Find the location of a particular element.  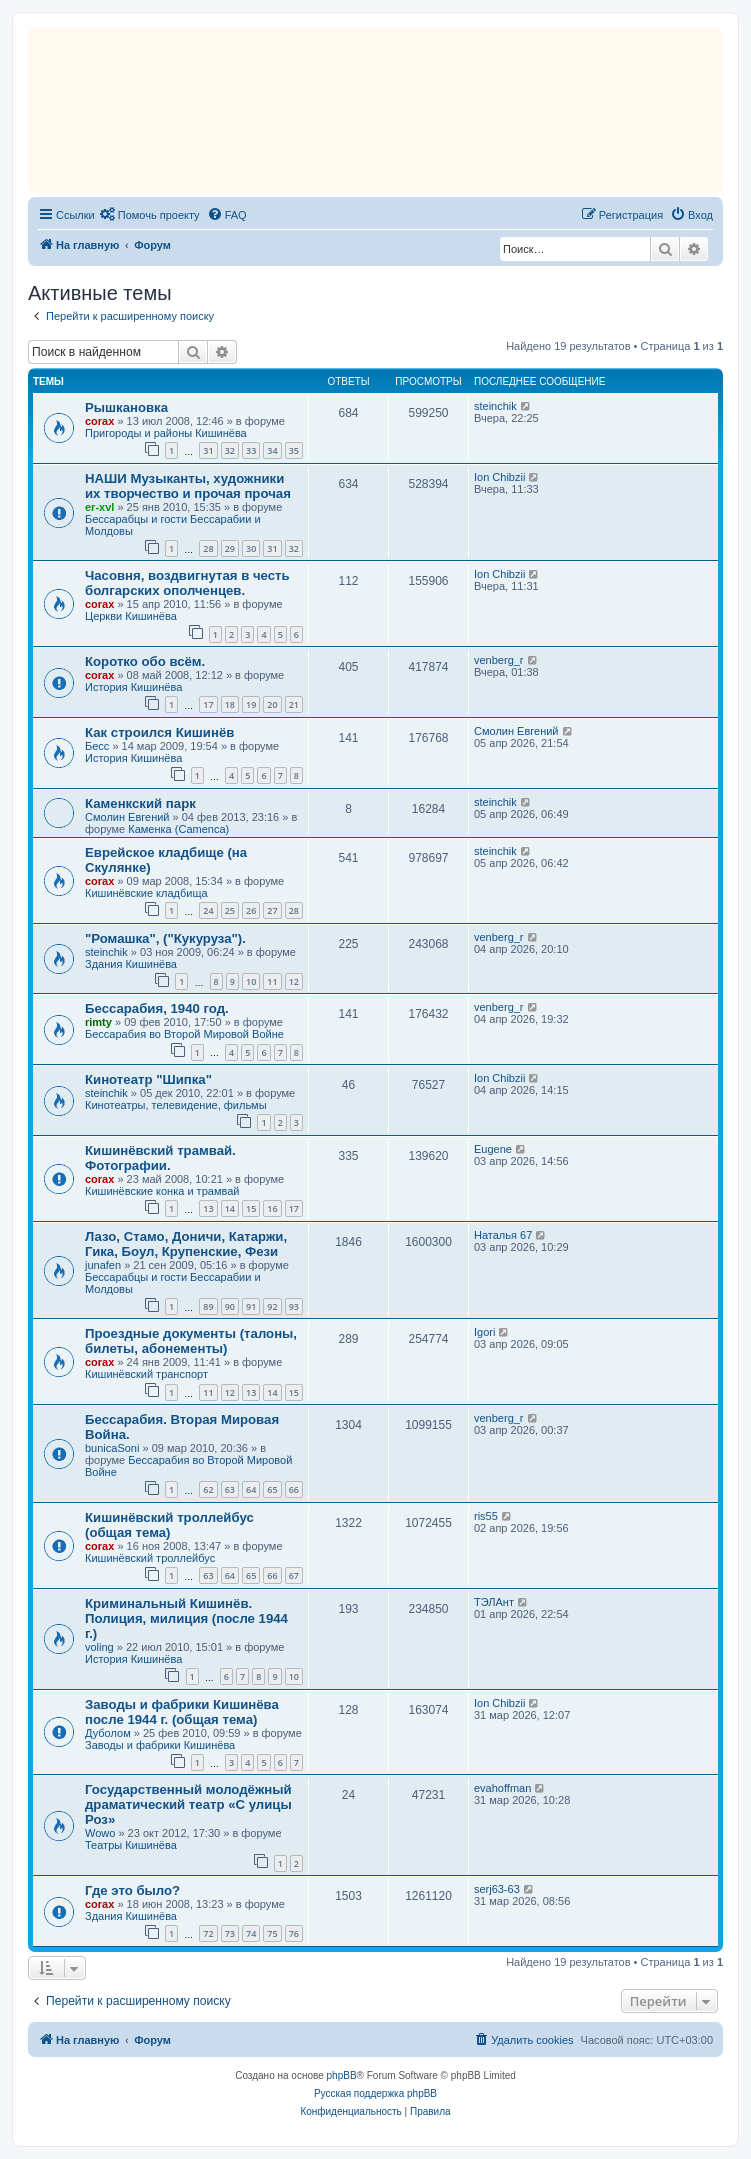

34 is located at coordinates (272, 450).